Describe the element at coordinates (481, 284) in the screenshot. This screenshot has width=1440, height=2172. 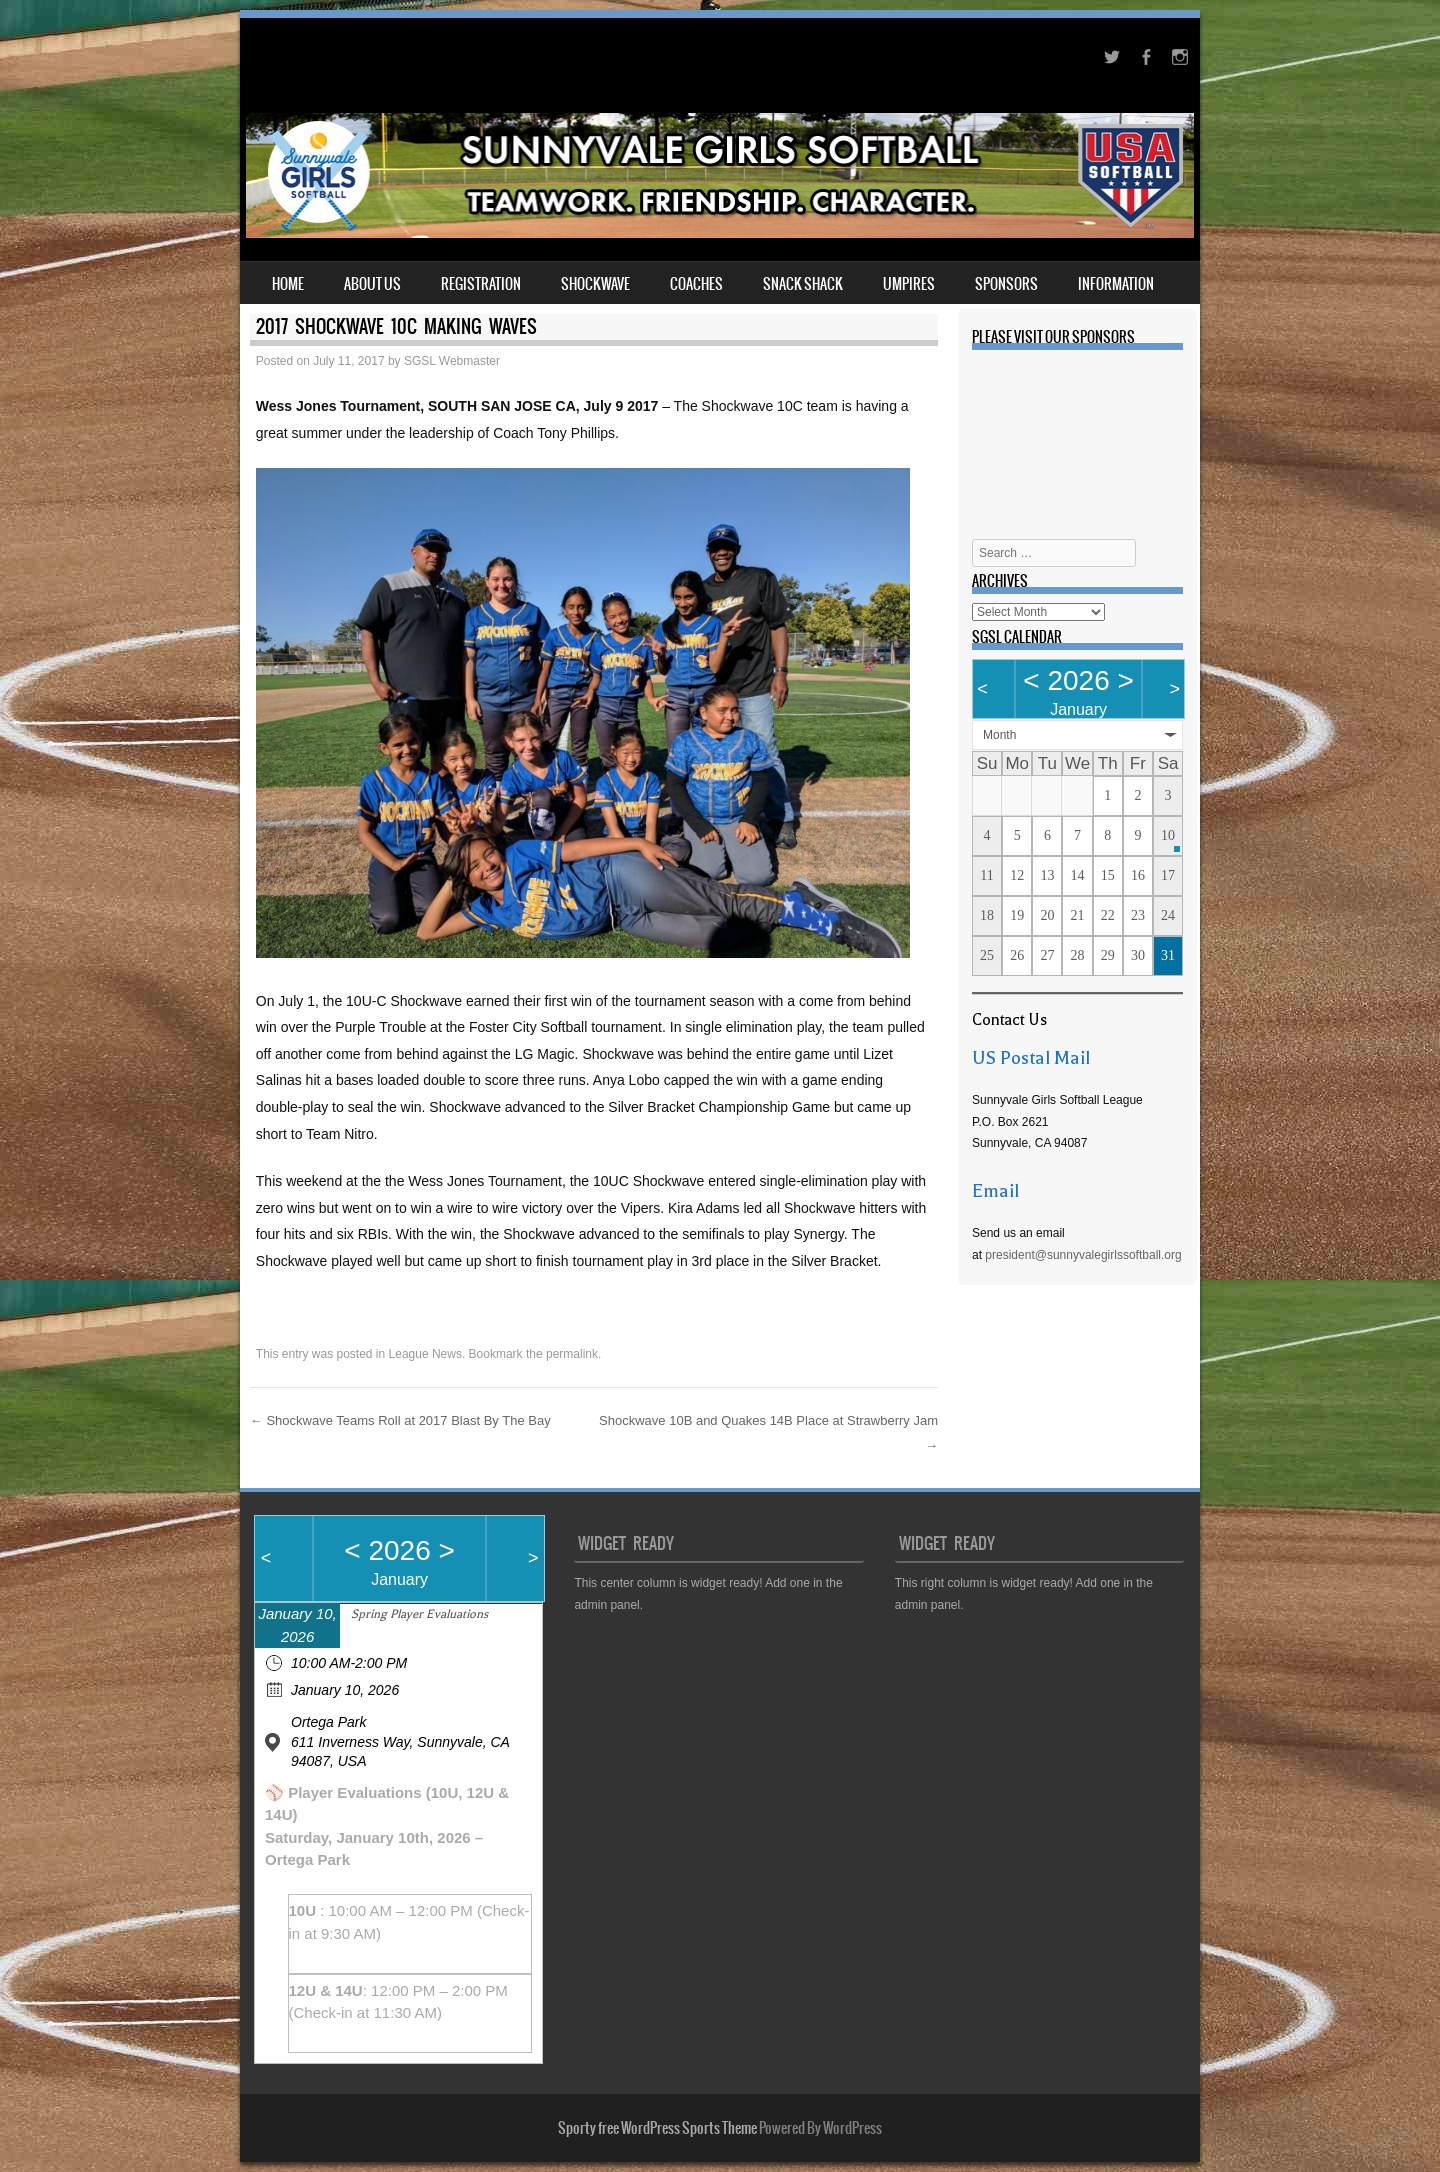
I see `Registration` at that location.